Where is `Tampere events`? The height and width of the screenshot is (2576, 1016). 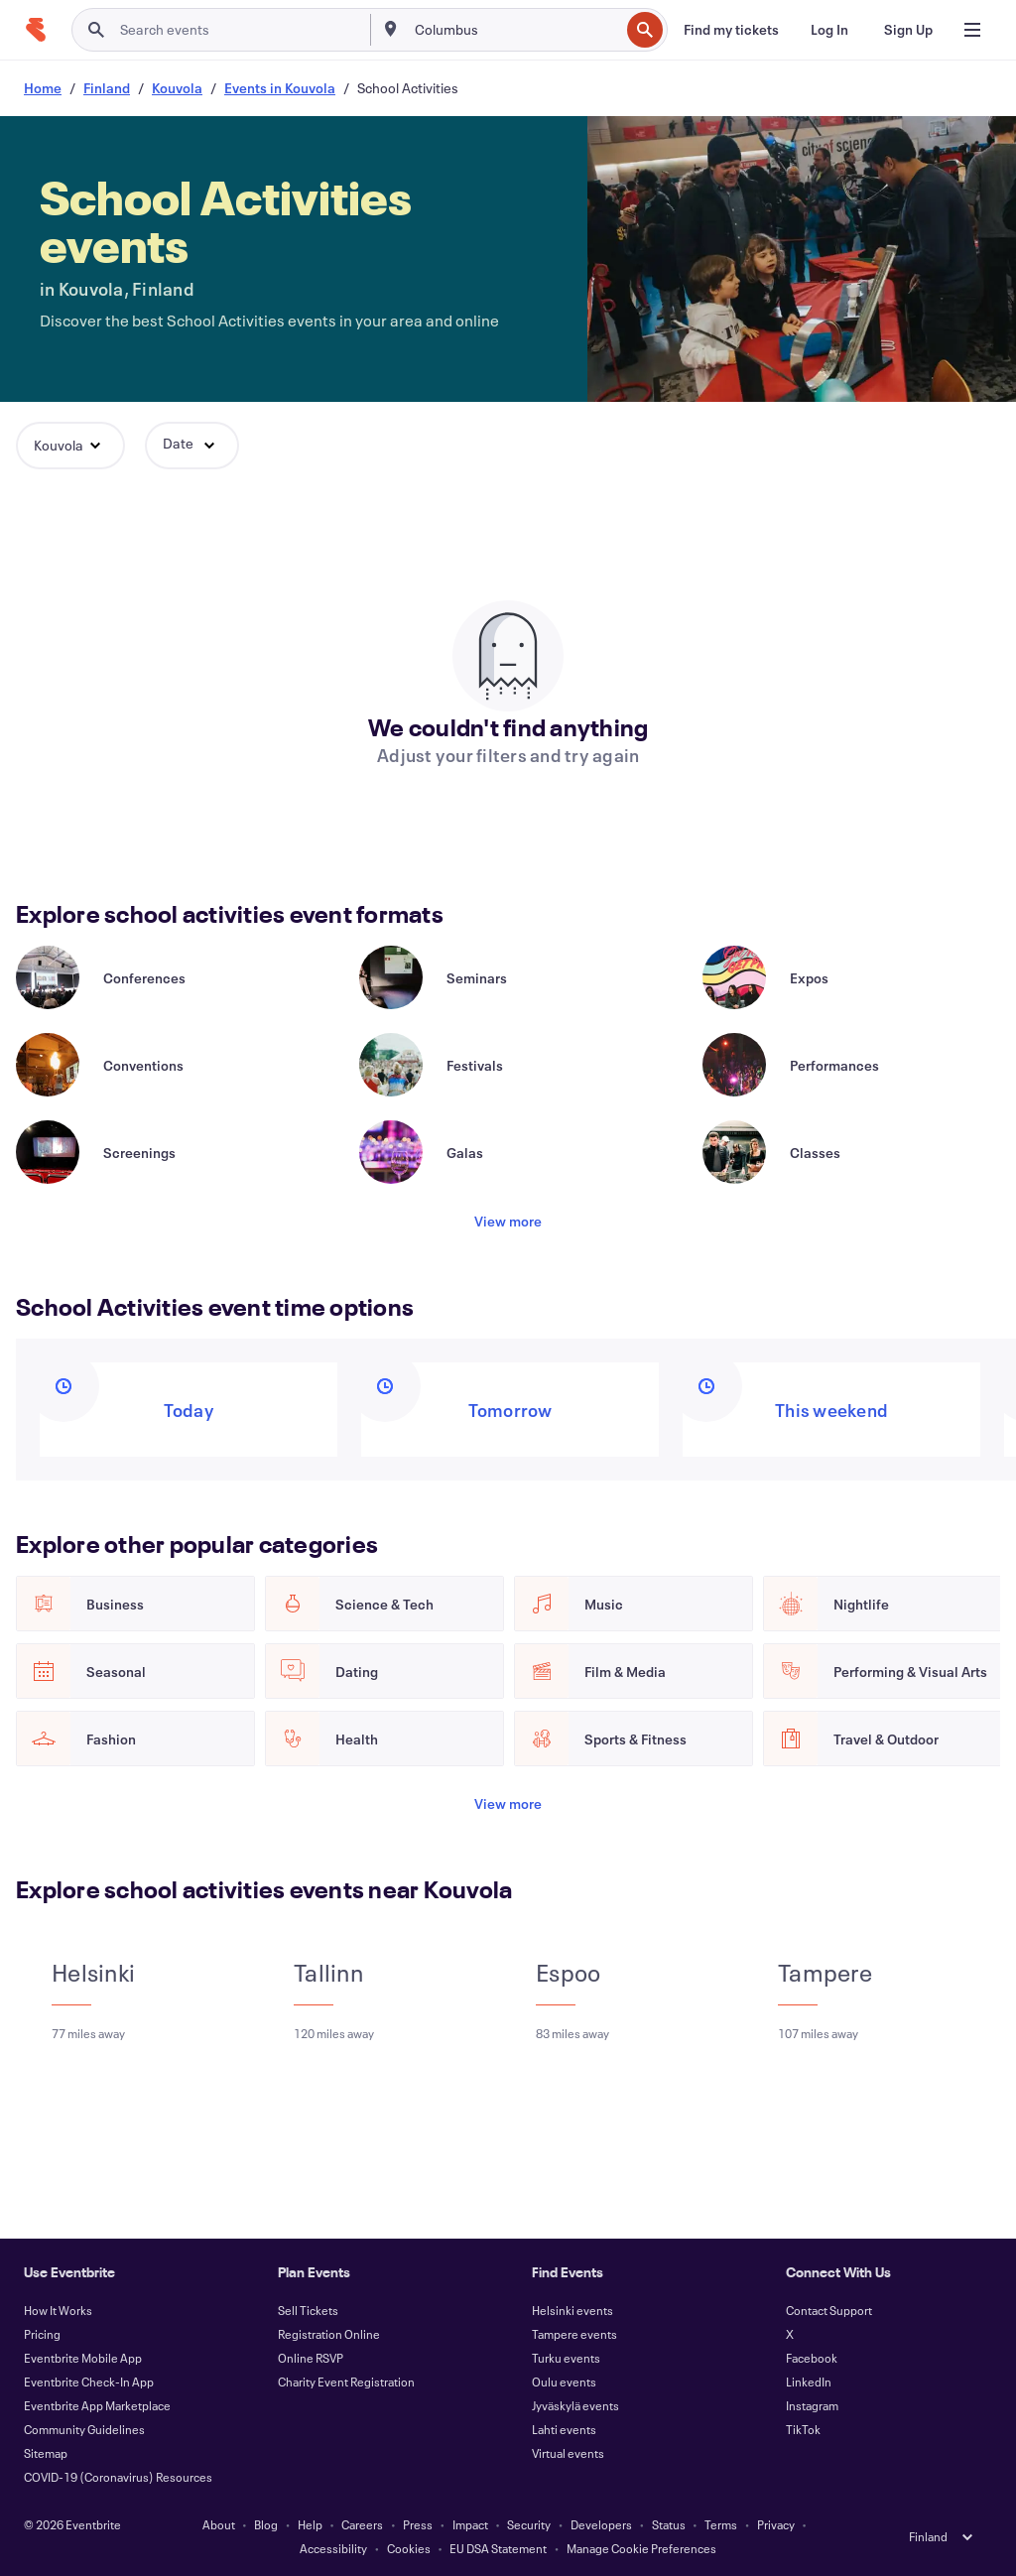
Tampere events is located at coordinates (574, 2334).